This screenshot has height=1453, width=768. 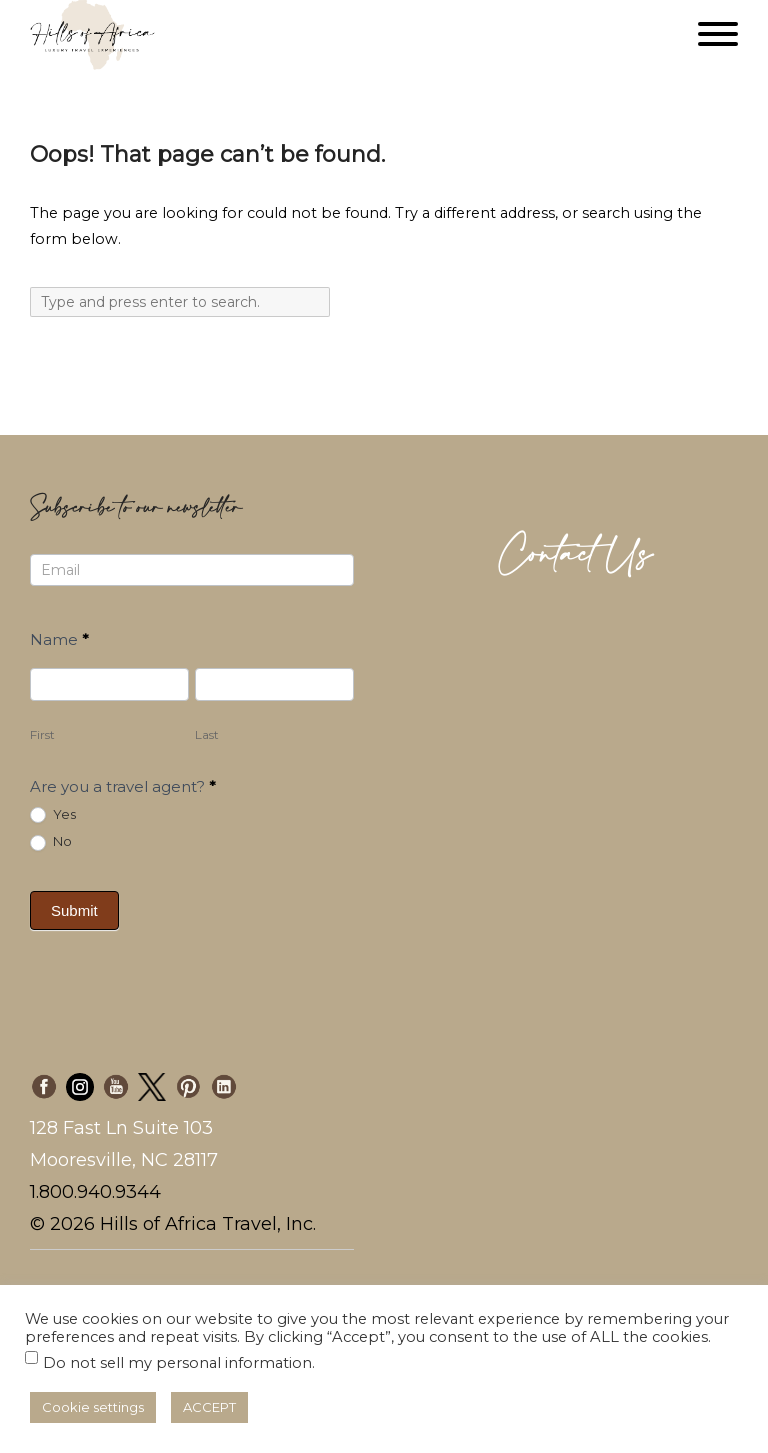 I want to click on Contact Us, so click(x=576, y=555).